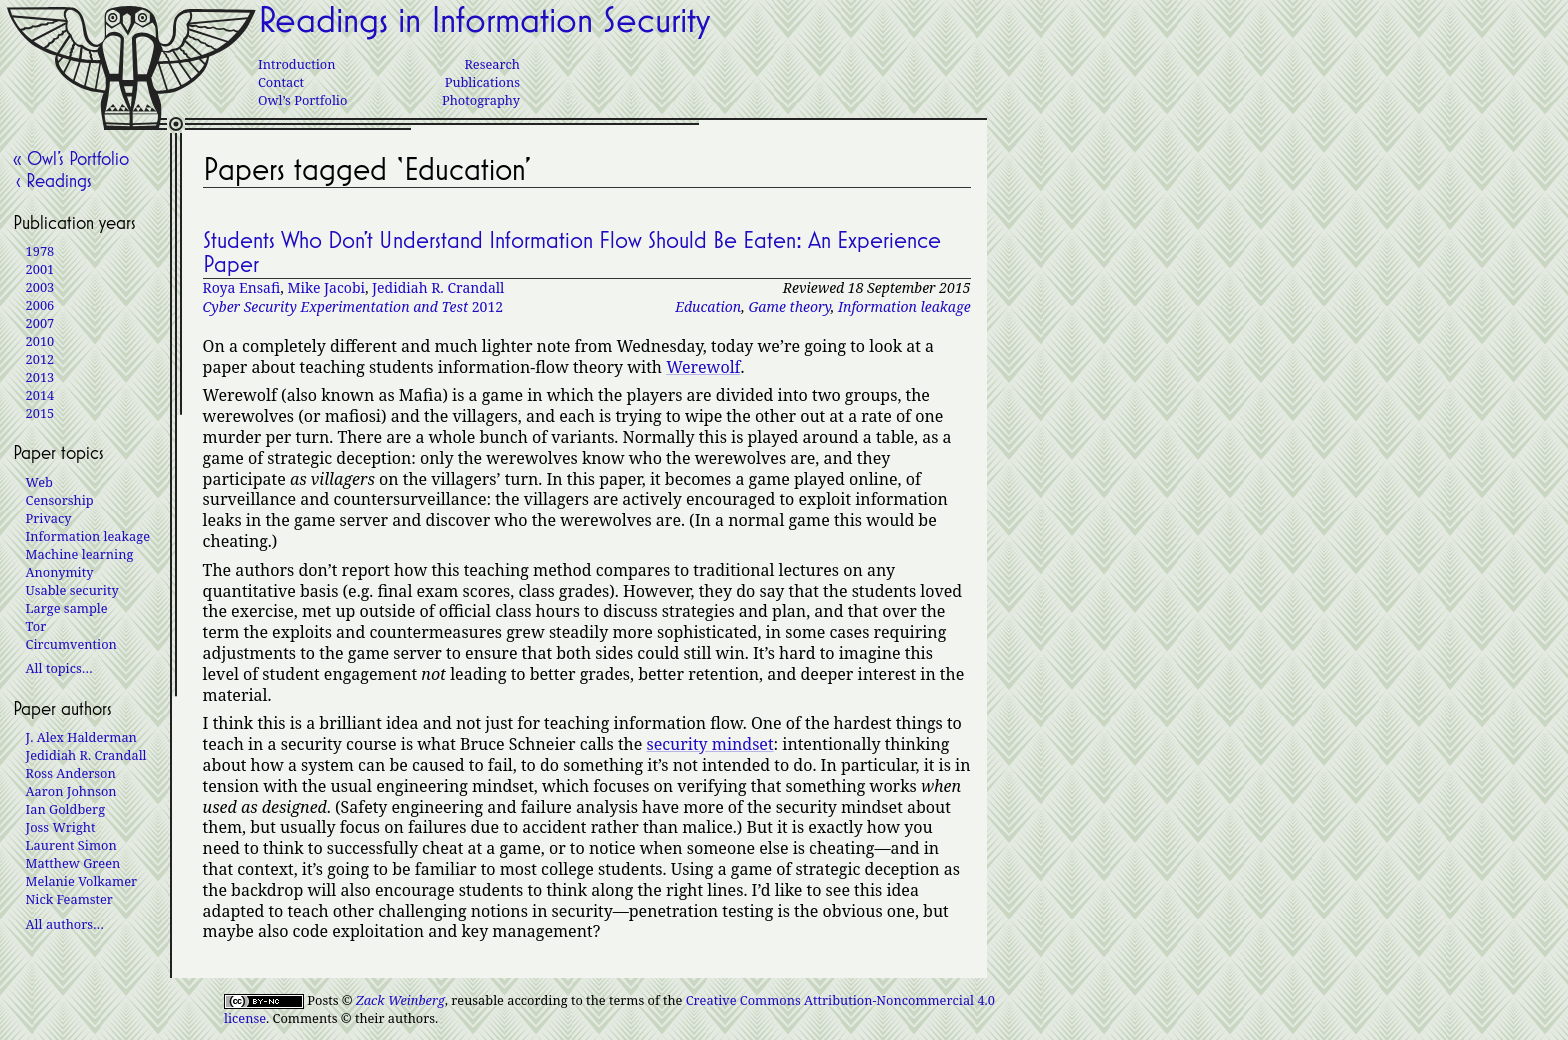 The height and width of the screenshot is (1040, 1568). What do you see at coordinates (40, 287) in the screenshot?
I see `2003` at bounding box center [40, 287].